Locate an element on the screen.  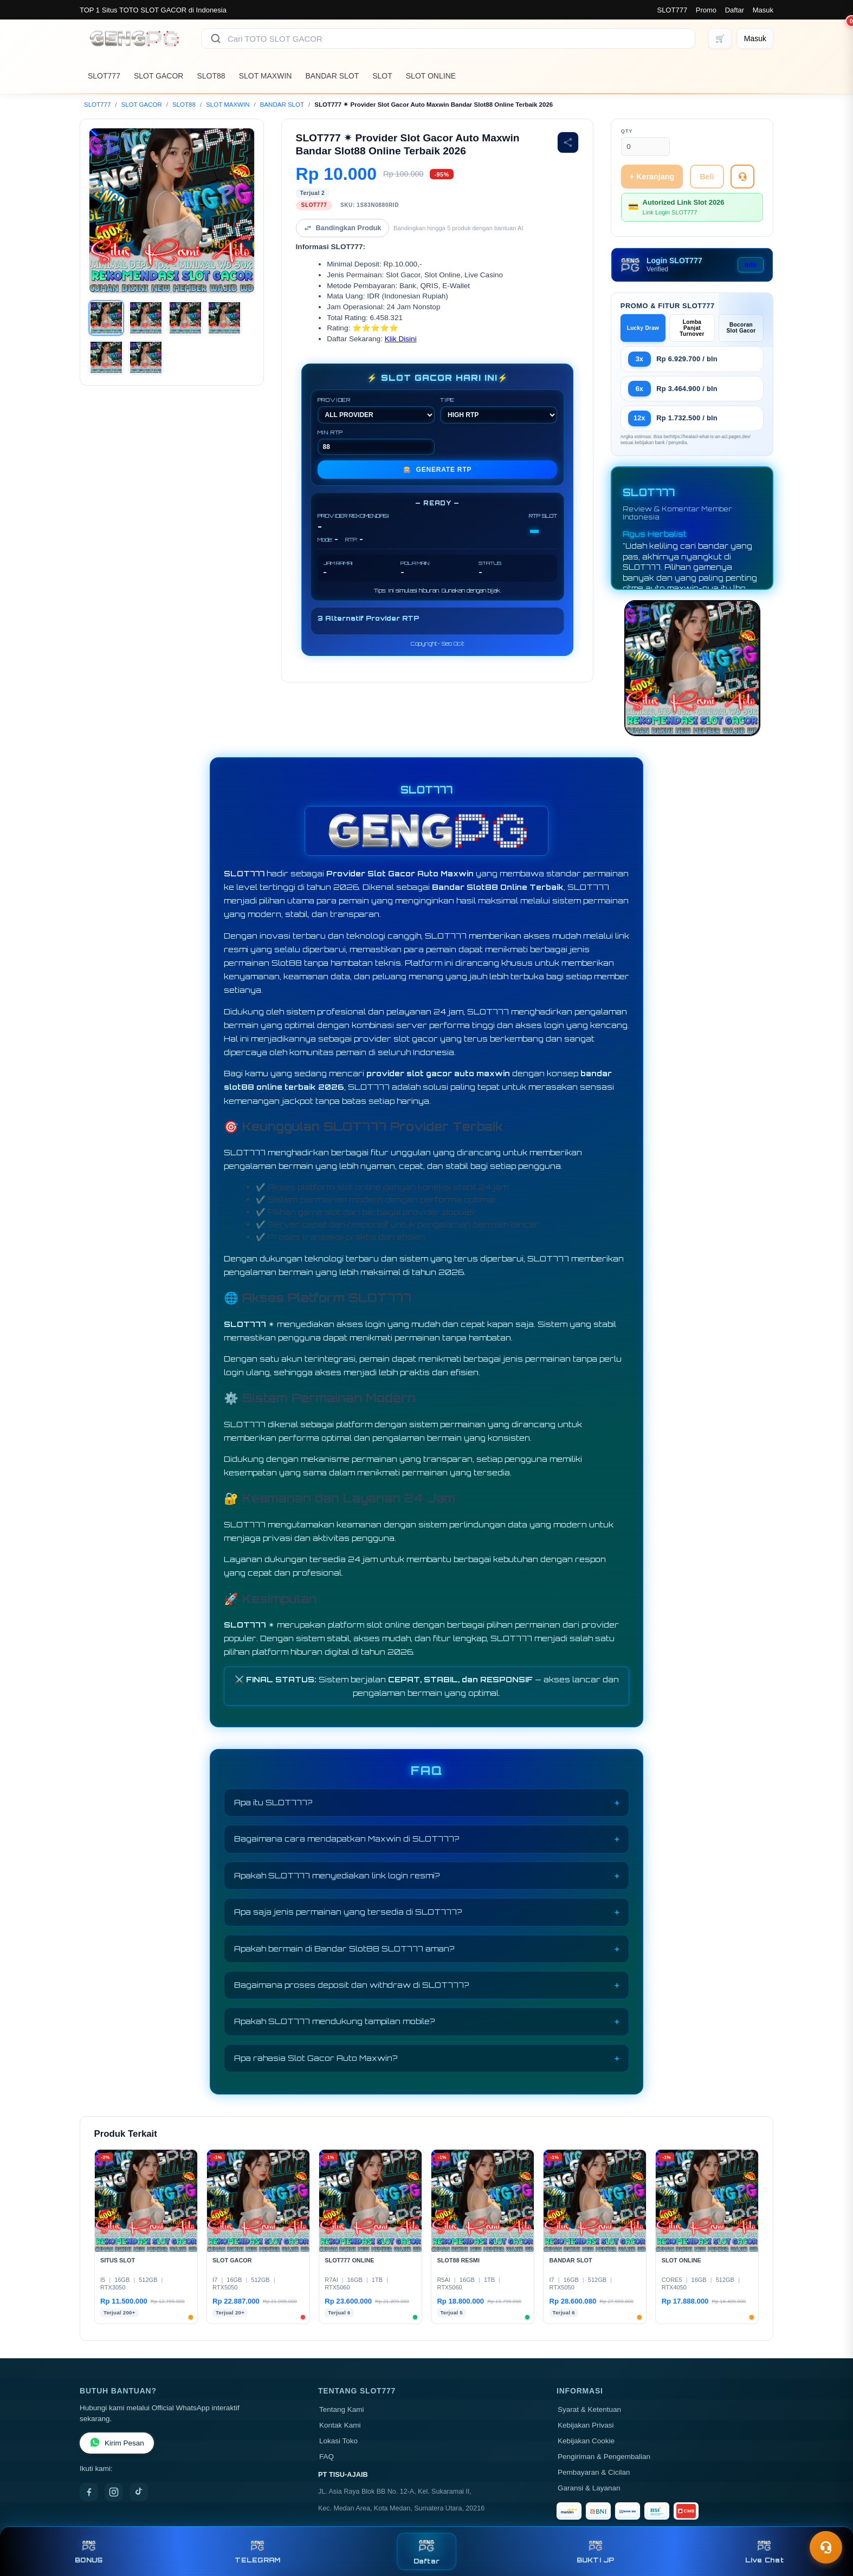
Qty is located at coordinates (627, 131).